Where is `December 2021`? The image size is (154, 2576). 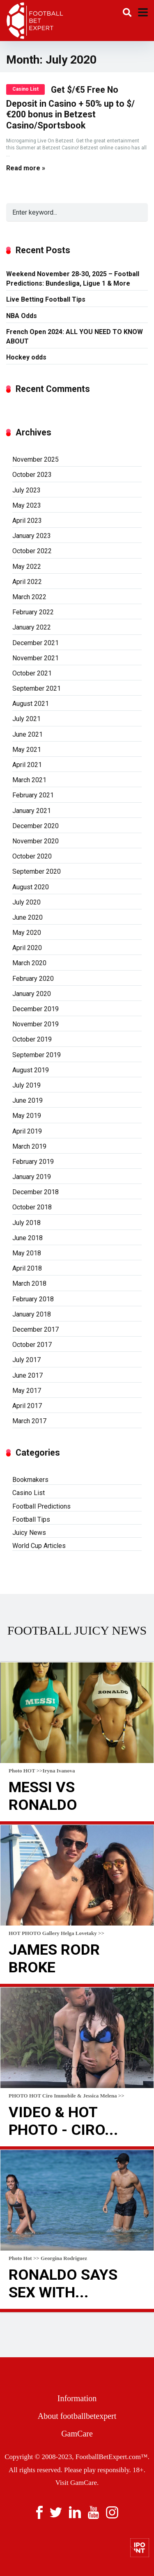 December 2021 is located at coordinates (35, 643).